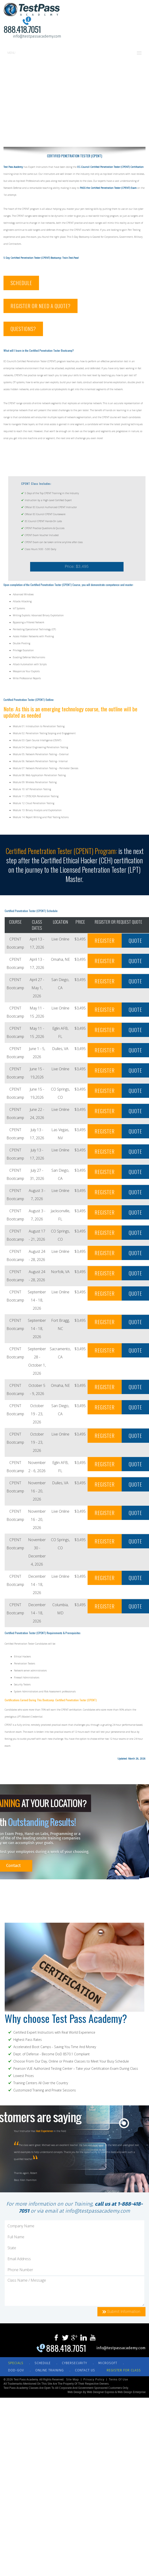 Image resolution: width=149 pixels, height=2576 pixels. Describe the element at coordinates (23, 328) in the screenshot. I see `QUESTIONS?` at that location.